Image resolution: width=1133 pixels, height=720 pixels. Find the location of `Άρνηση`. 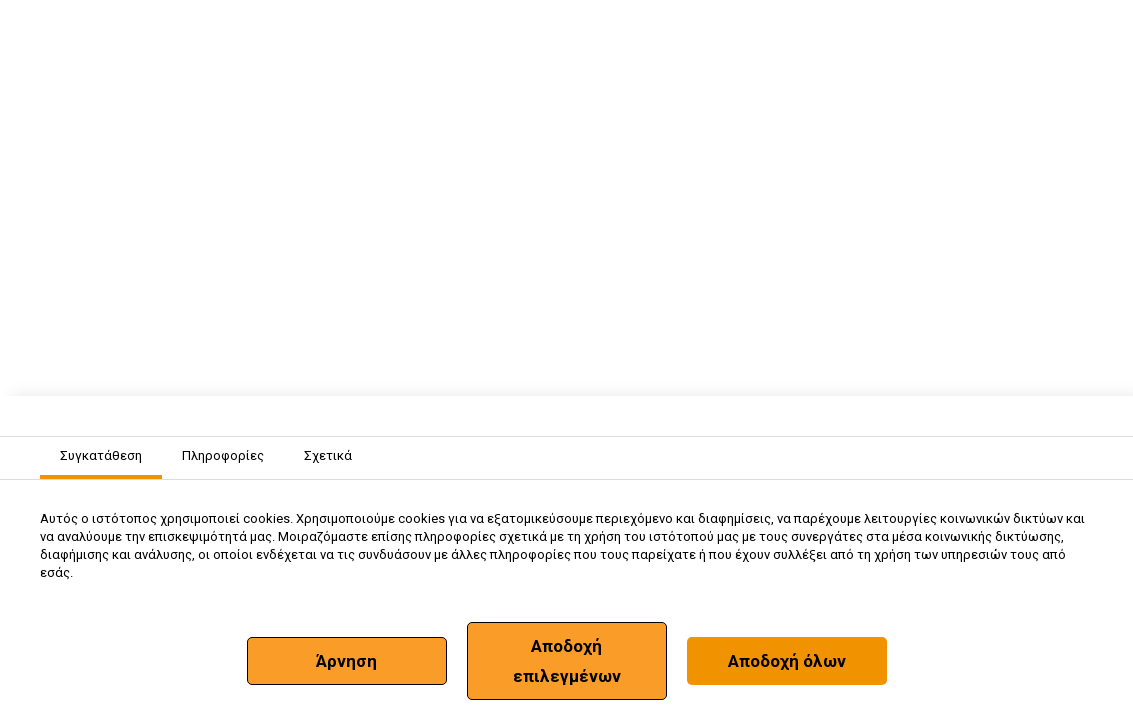

Άρνηση is located at coordinates (346, 661).